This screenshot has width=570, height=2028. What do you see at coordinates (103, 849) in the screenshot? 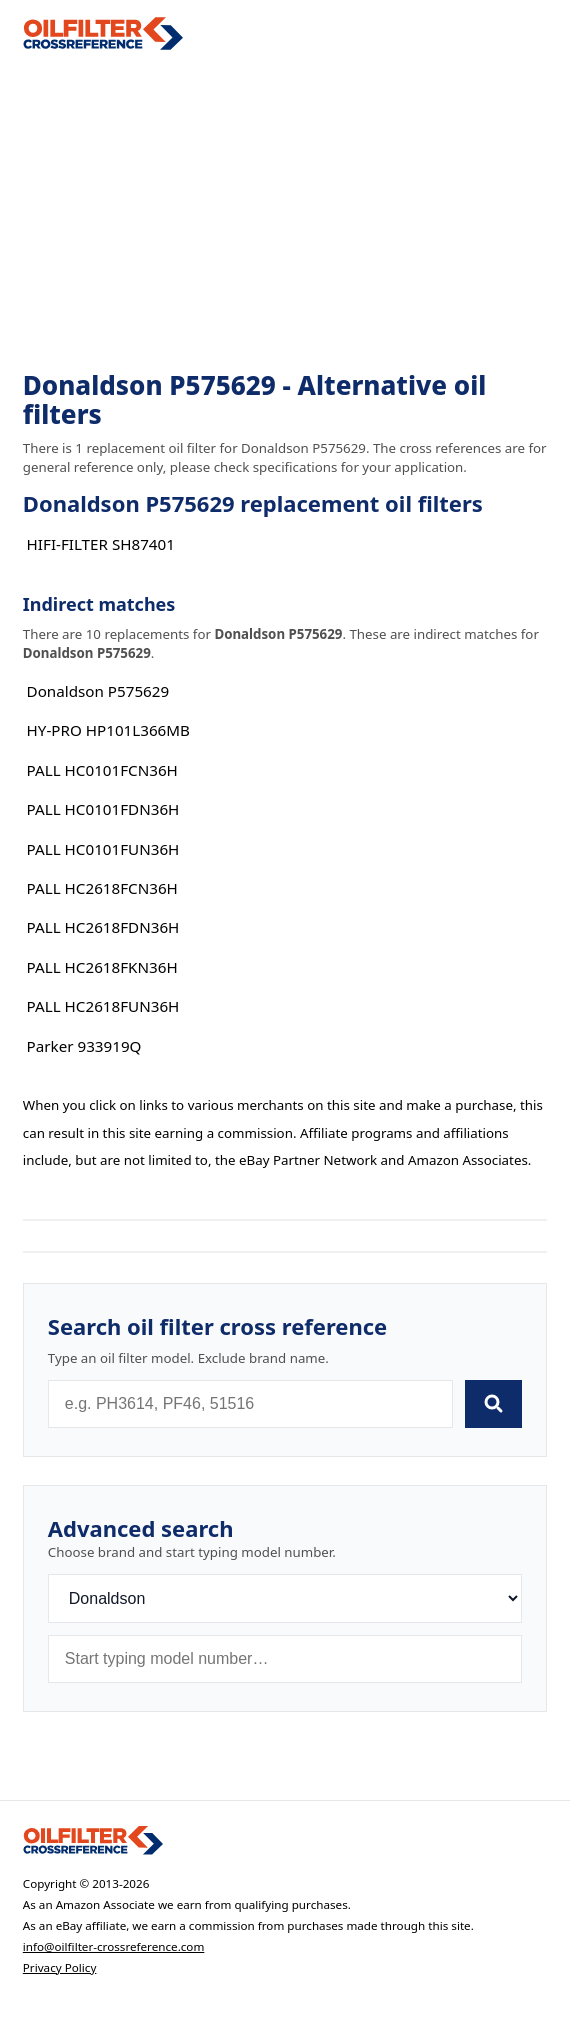
I see `PALL HC0101FUN36H` at bounding box center [103, 849].